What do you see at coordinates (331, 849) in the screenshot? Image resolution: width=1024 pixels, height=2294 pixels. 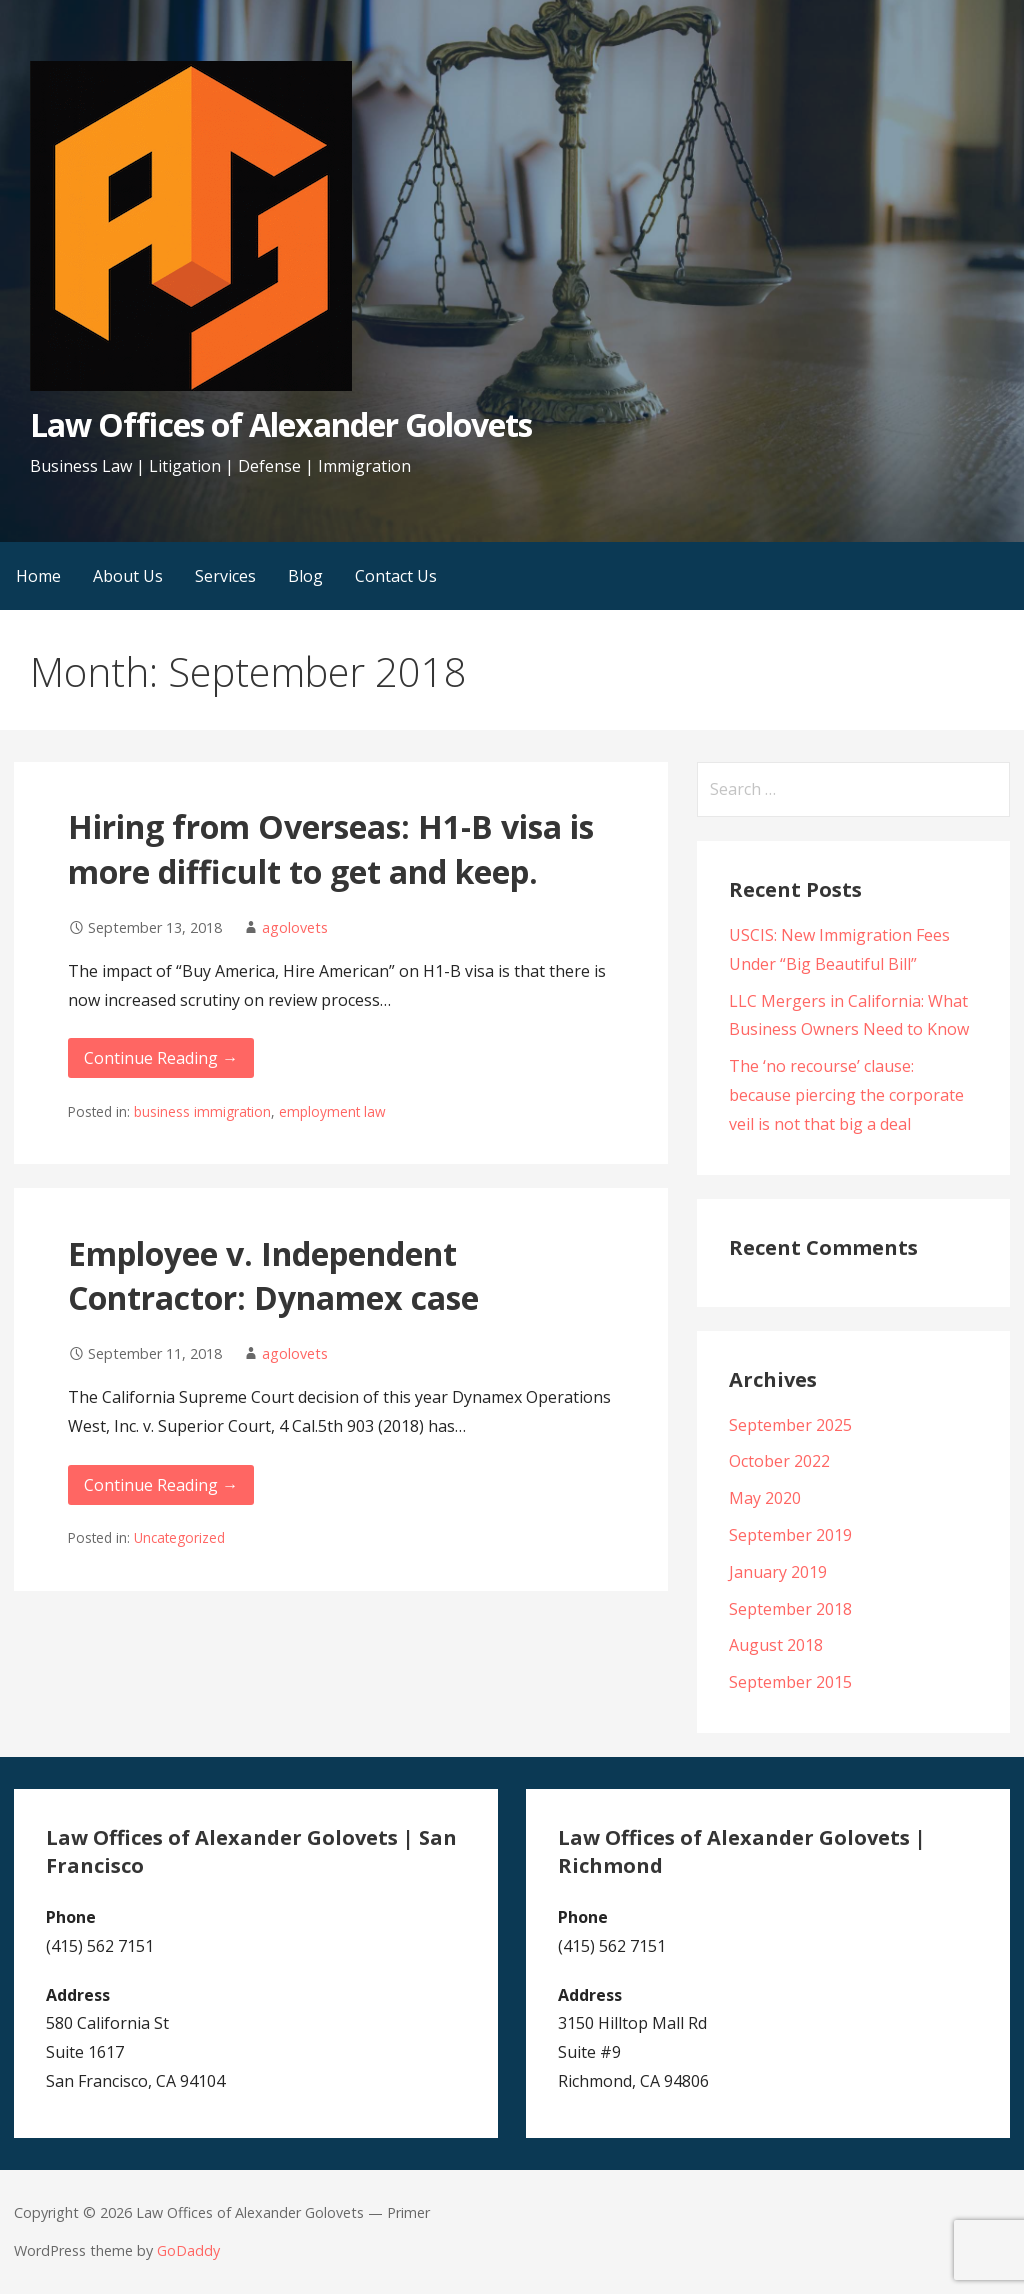 I see `Hiring from Overseas: H1-B visa is more difficult to get and keep.` at bounding box center [331, 849].